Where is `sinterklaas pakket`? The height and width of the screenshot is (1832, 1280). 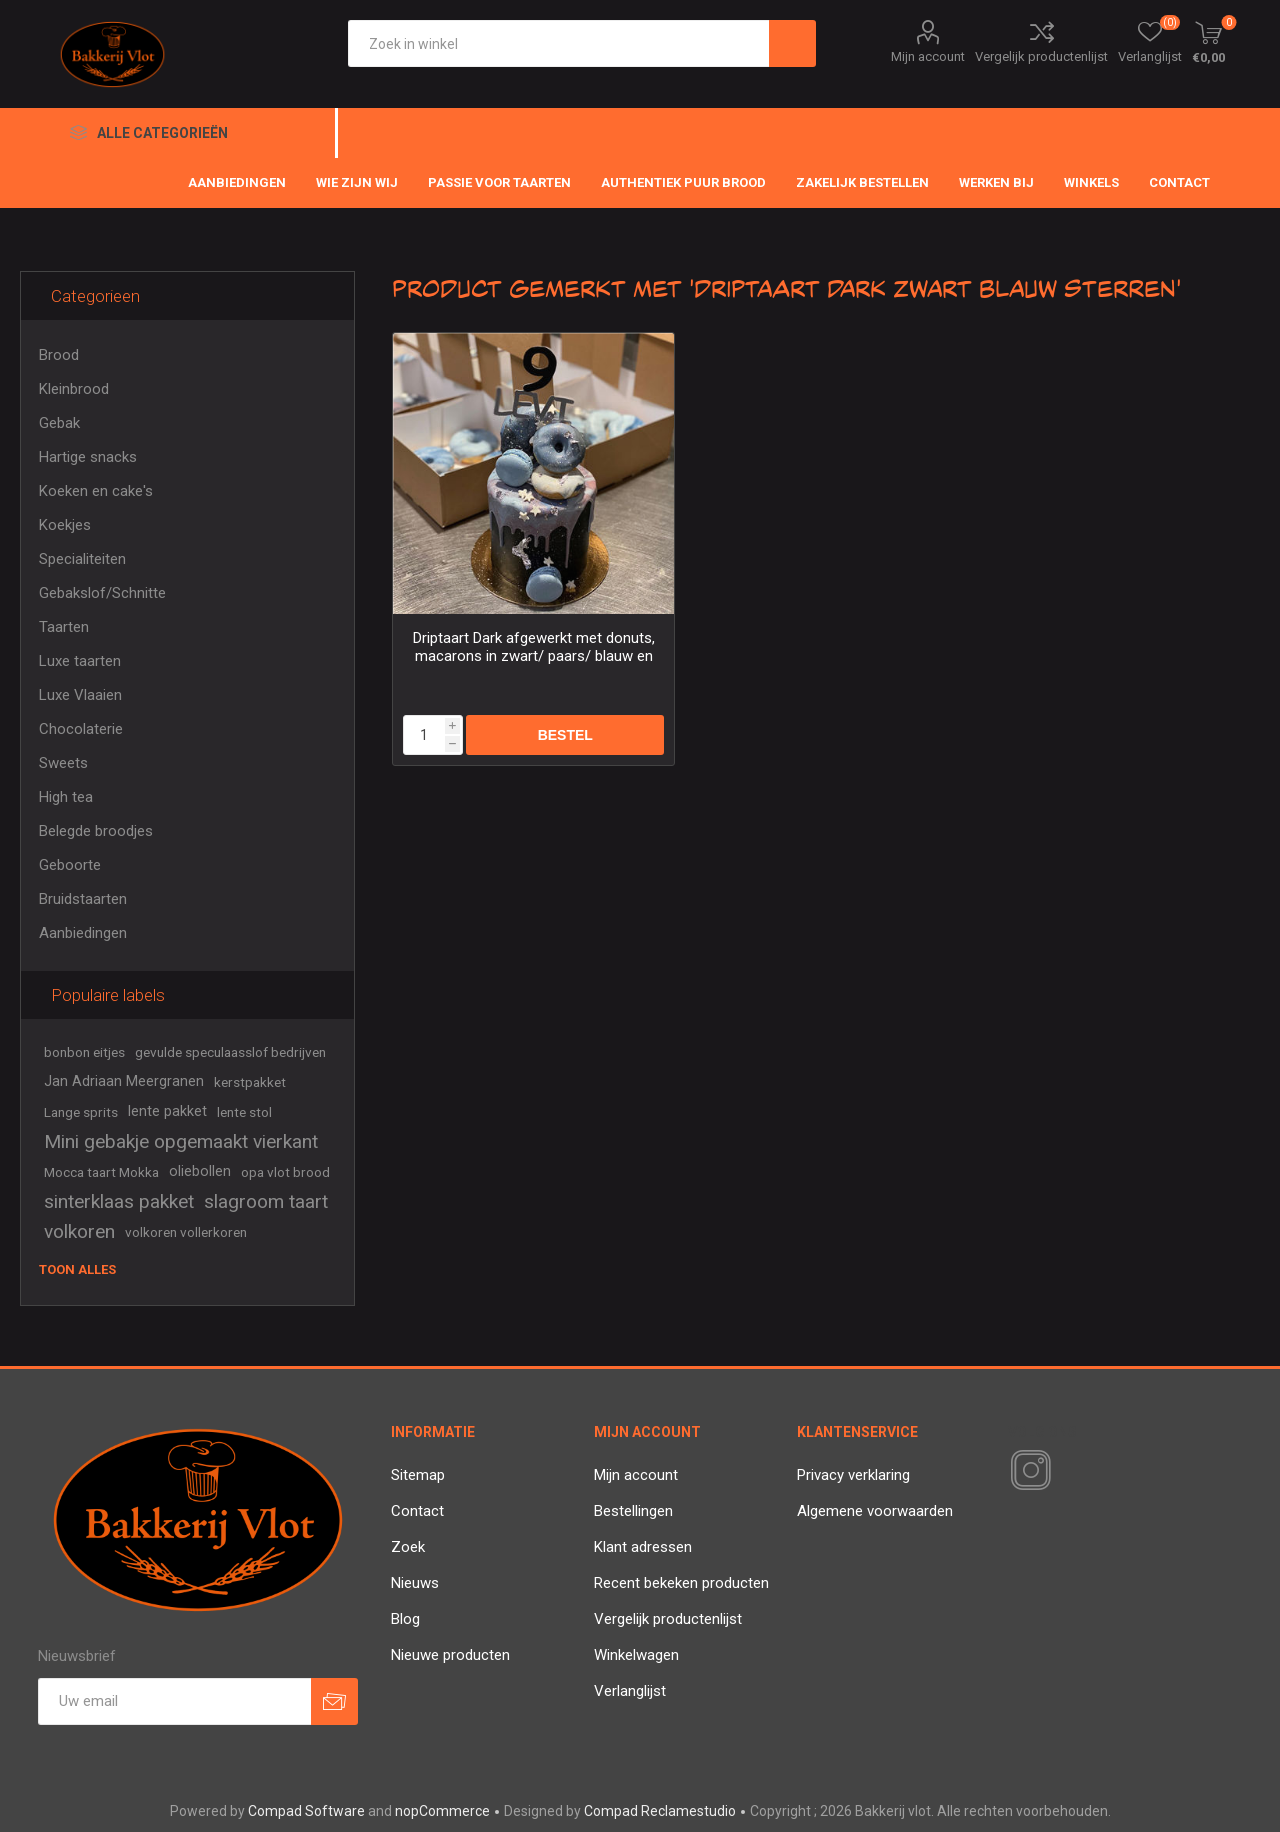
sinterklaas pakket is located at coordinates (119, 1201).